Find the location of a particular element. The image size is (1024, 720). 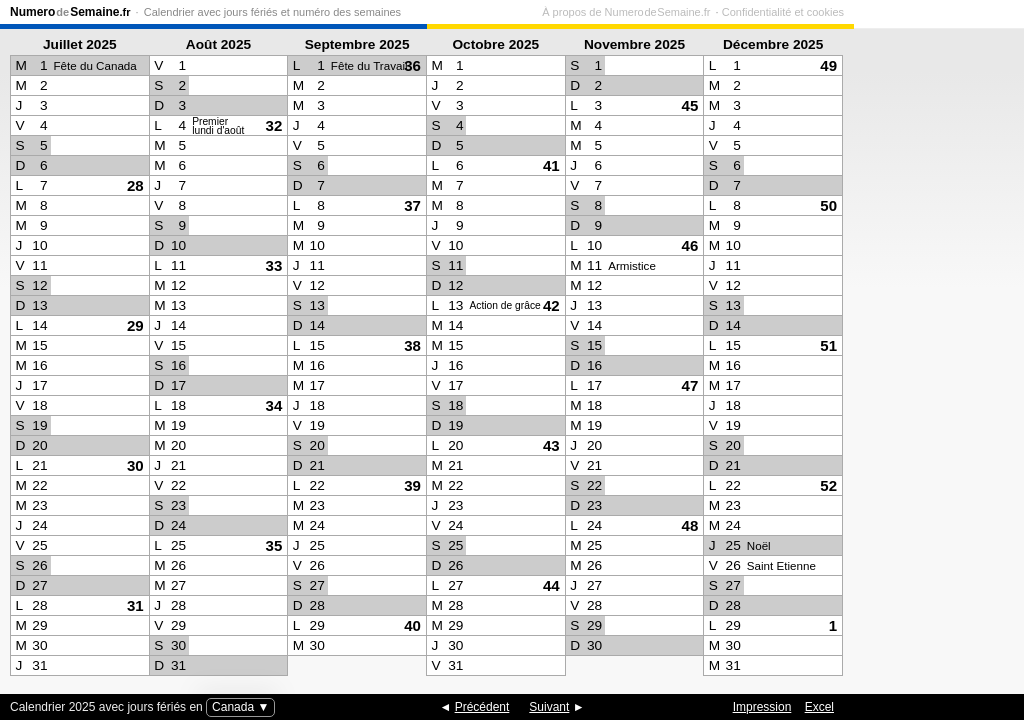

Impression is located at coordinates (762, 707).